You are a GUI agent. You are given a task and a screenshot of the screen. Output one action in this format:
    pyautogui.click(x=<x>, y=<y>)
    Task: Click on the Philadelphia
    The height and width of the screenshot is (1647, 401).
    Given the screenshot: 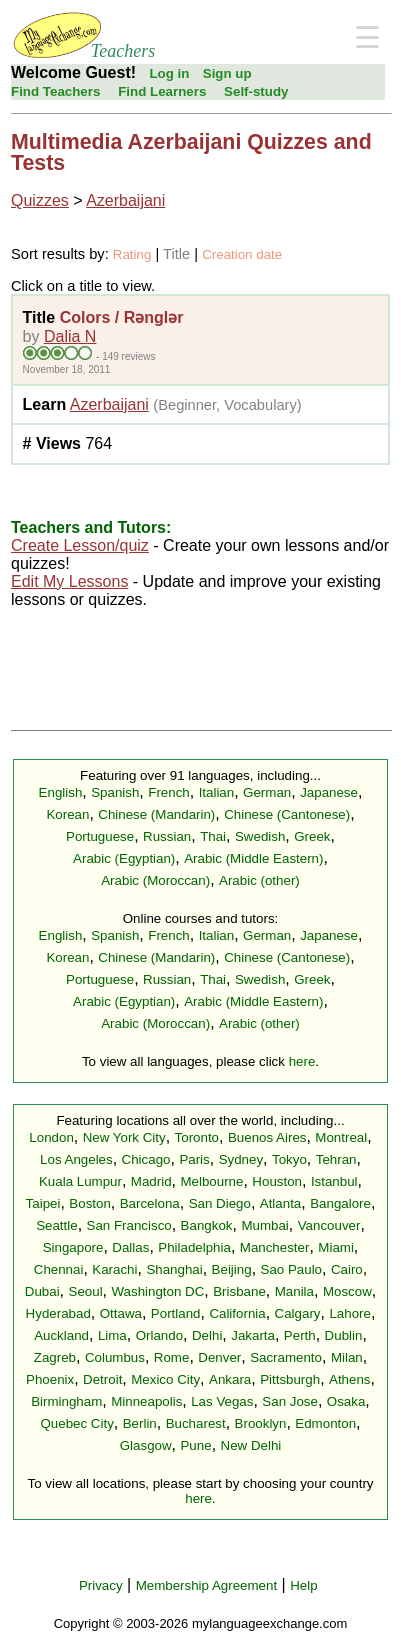 What is the action you would take?
    pyautogui.click(x=194, y=1247)
    